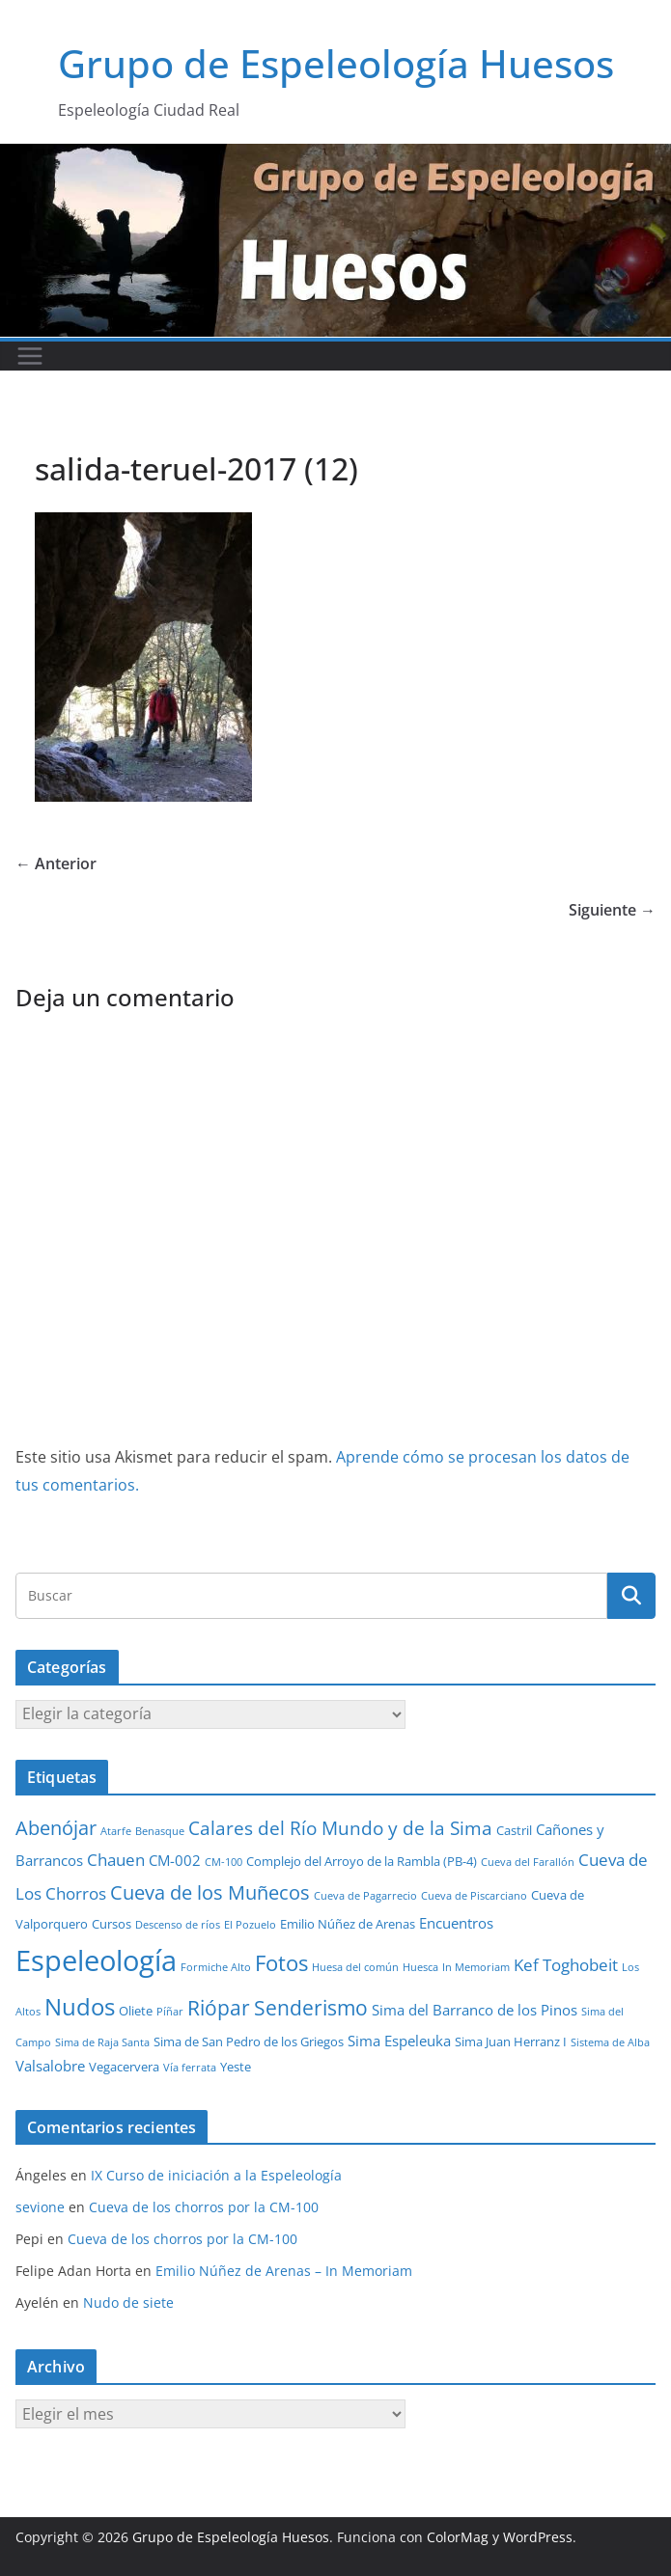  Describe the element at coordinates (216, 2175) in the screenshot. I see `IX Curso de iniciación a la Espeleología` at that location.